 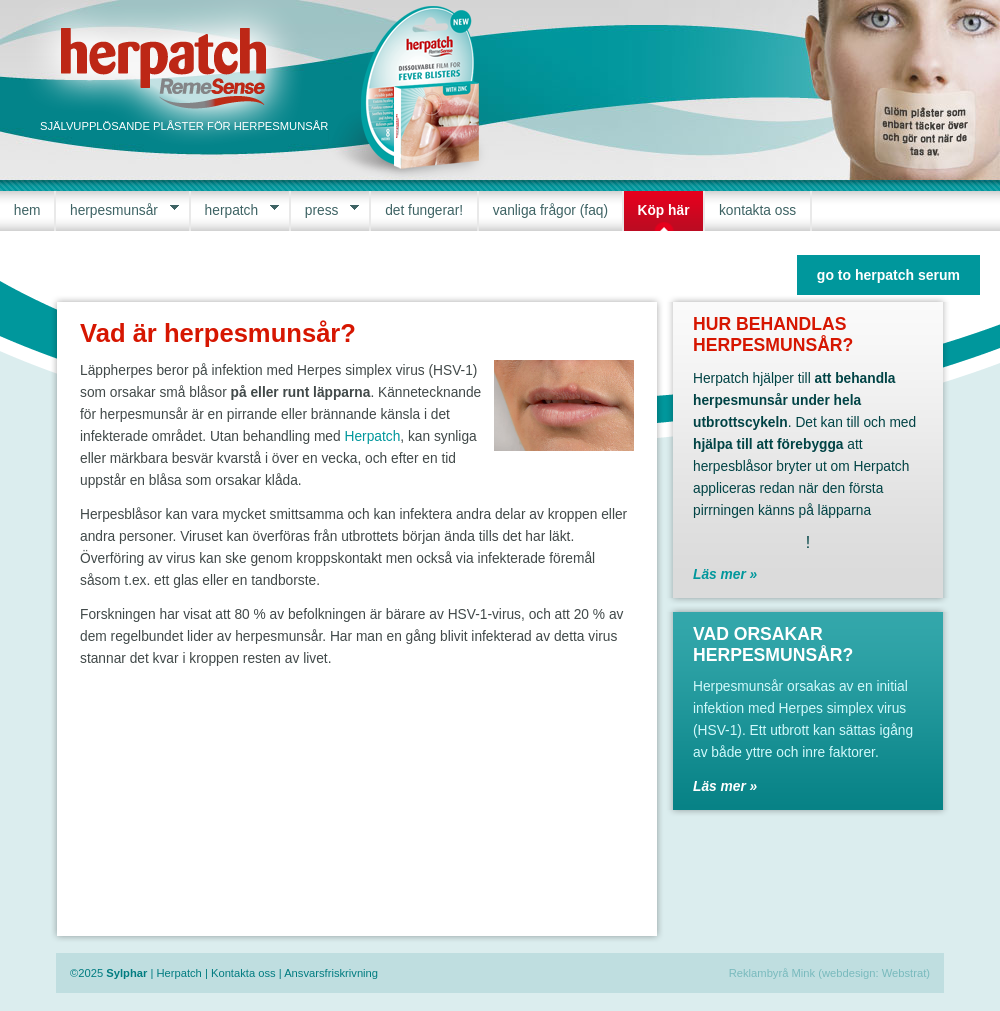 What do you see at coordinates (759, 973) in the screenshot?
I see `Reklambyrå` at bounding box center [759, 973].